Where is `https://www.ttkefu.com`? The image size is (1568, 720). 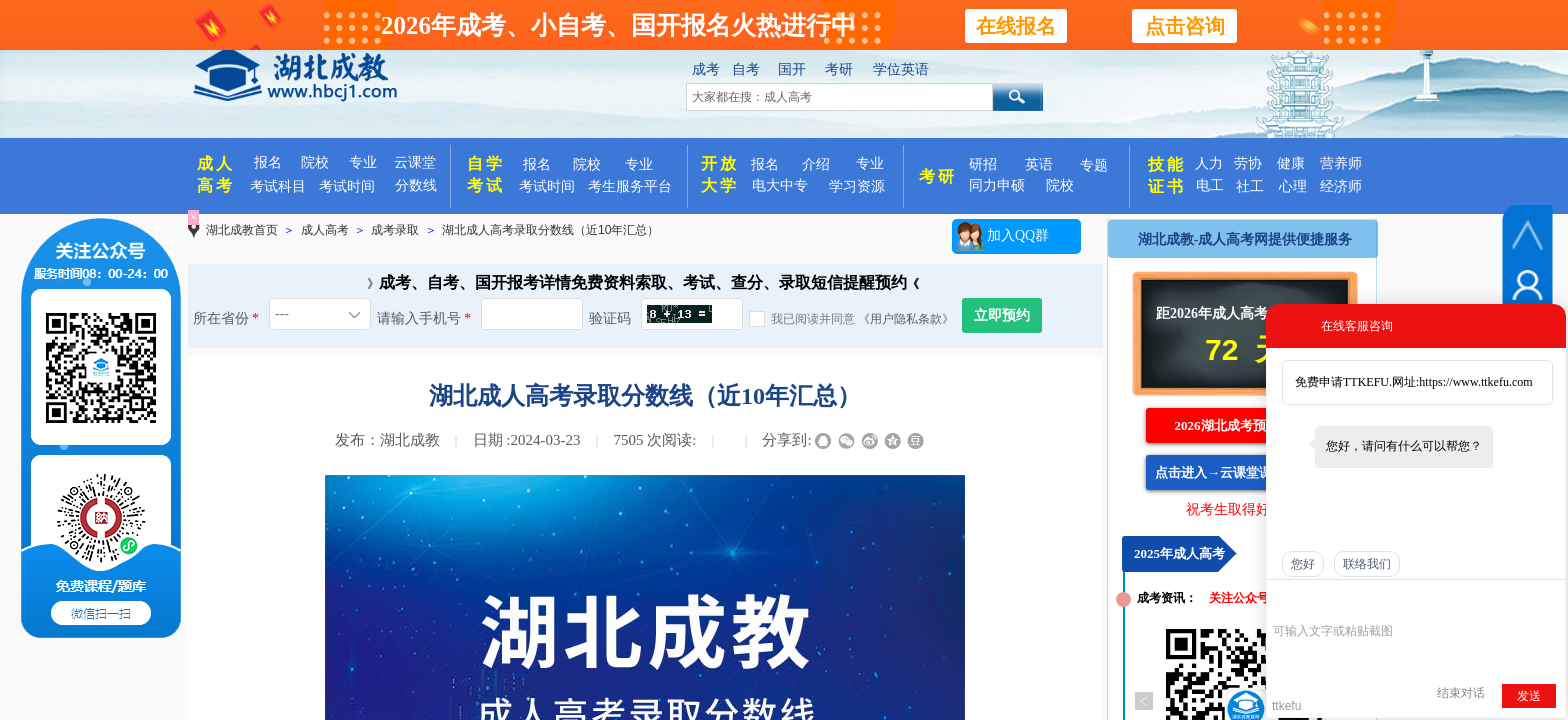
https://www.ttkefu.com is located at coordinates (1475, 382).